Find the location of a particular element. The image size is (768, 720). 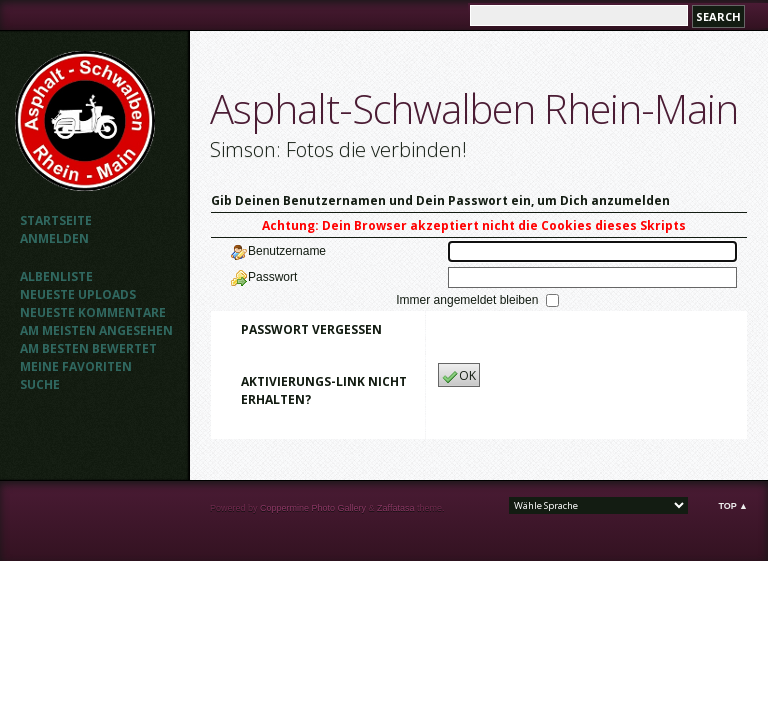

Anmelden is located at coordinates (54, 238).